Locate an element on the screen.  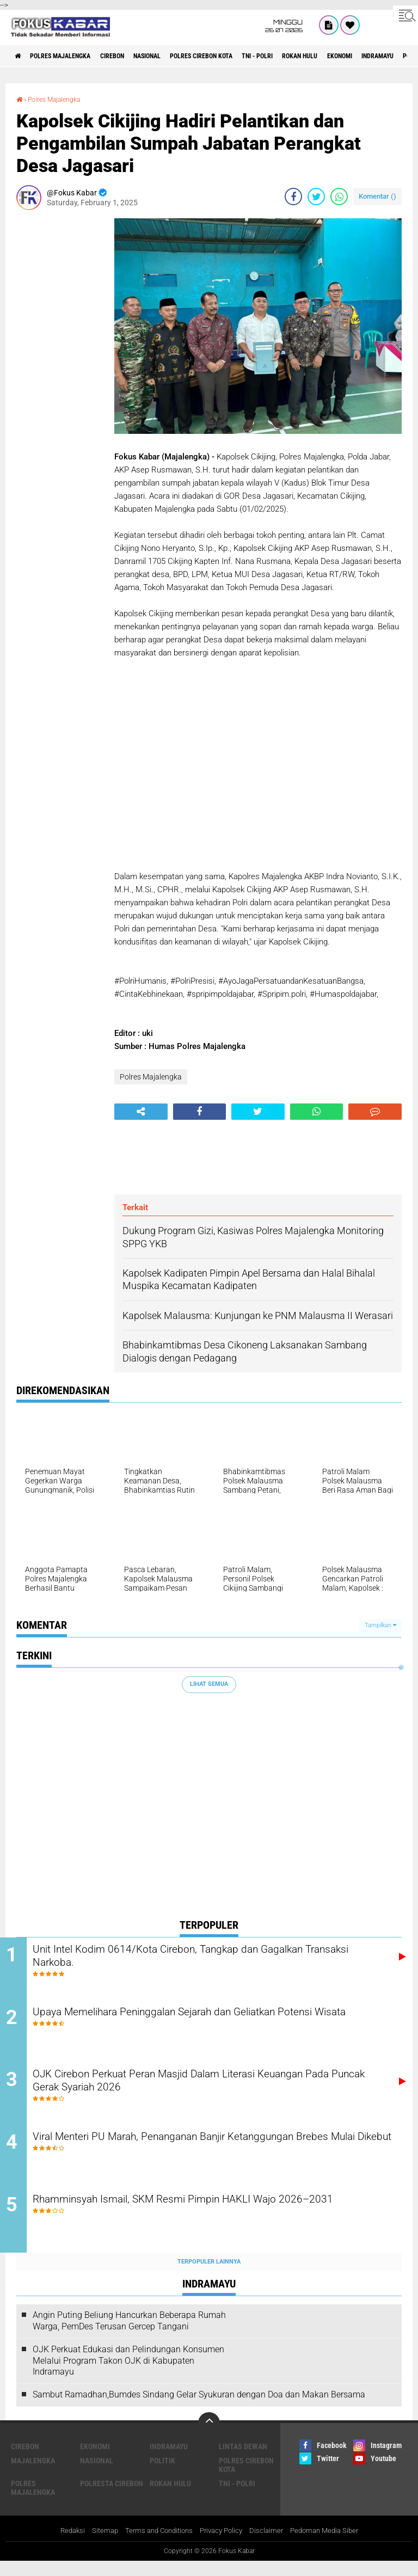
Terms and Conditions is located at coordinates (155, 2545).